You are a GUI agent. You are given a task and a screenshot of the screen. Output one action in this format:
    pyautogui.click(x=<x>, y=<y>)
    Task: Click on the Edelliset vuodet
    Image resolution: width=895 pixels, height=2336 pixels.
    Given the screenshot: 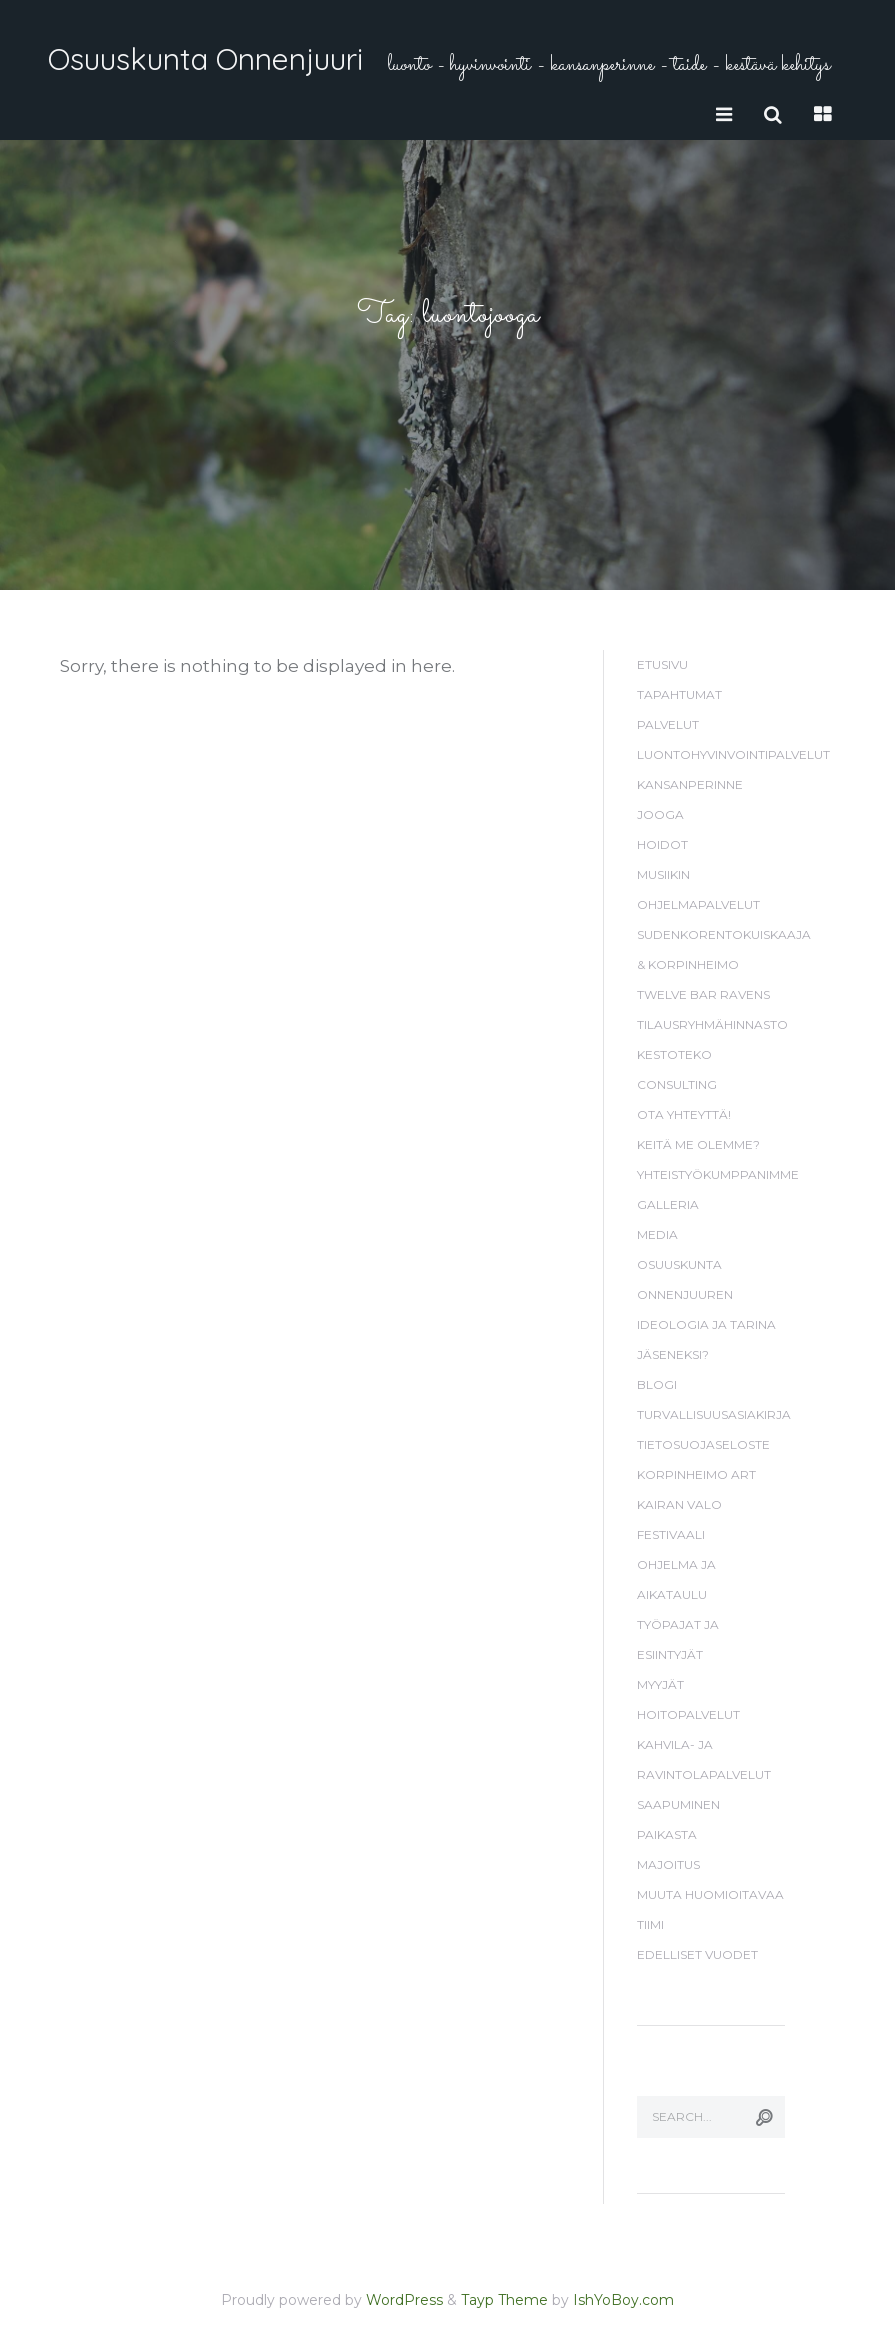 What is the action you would take?
    pyautogui.click(x=697, y=1954)
    